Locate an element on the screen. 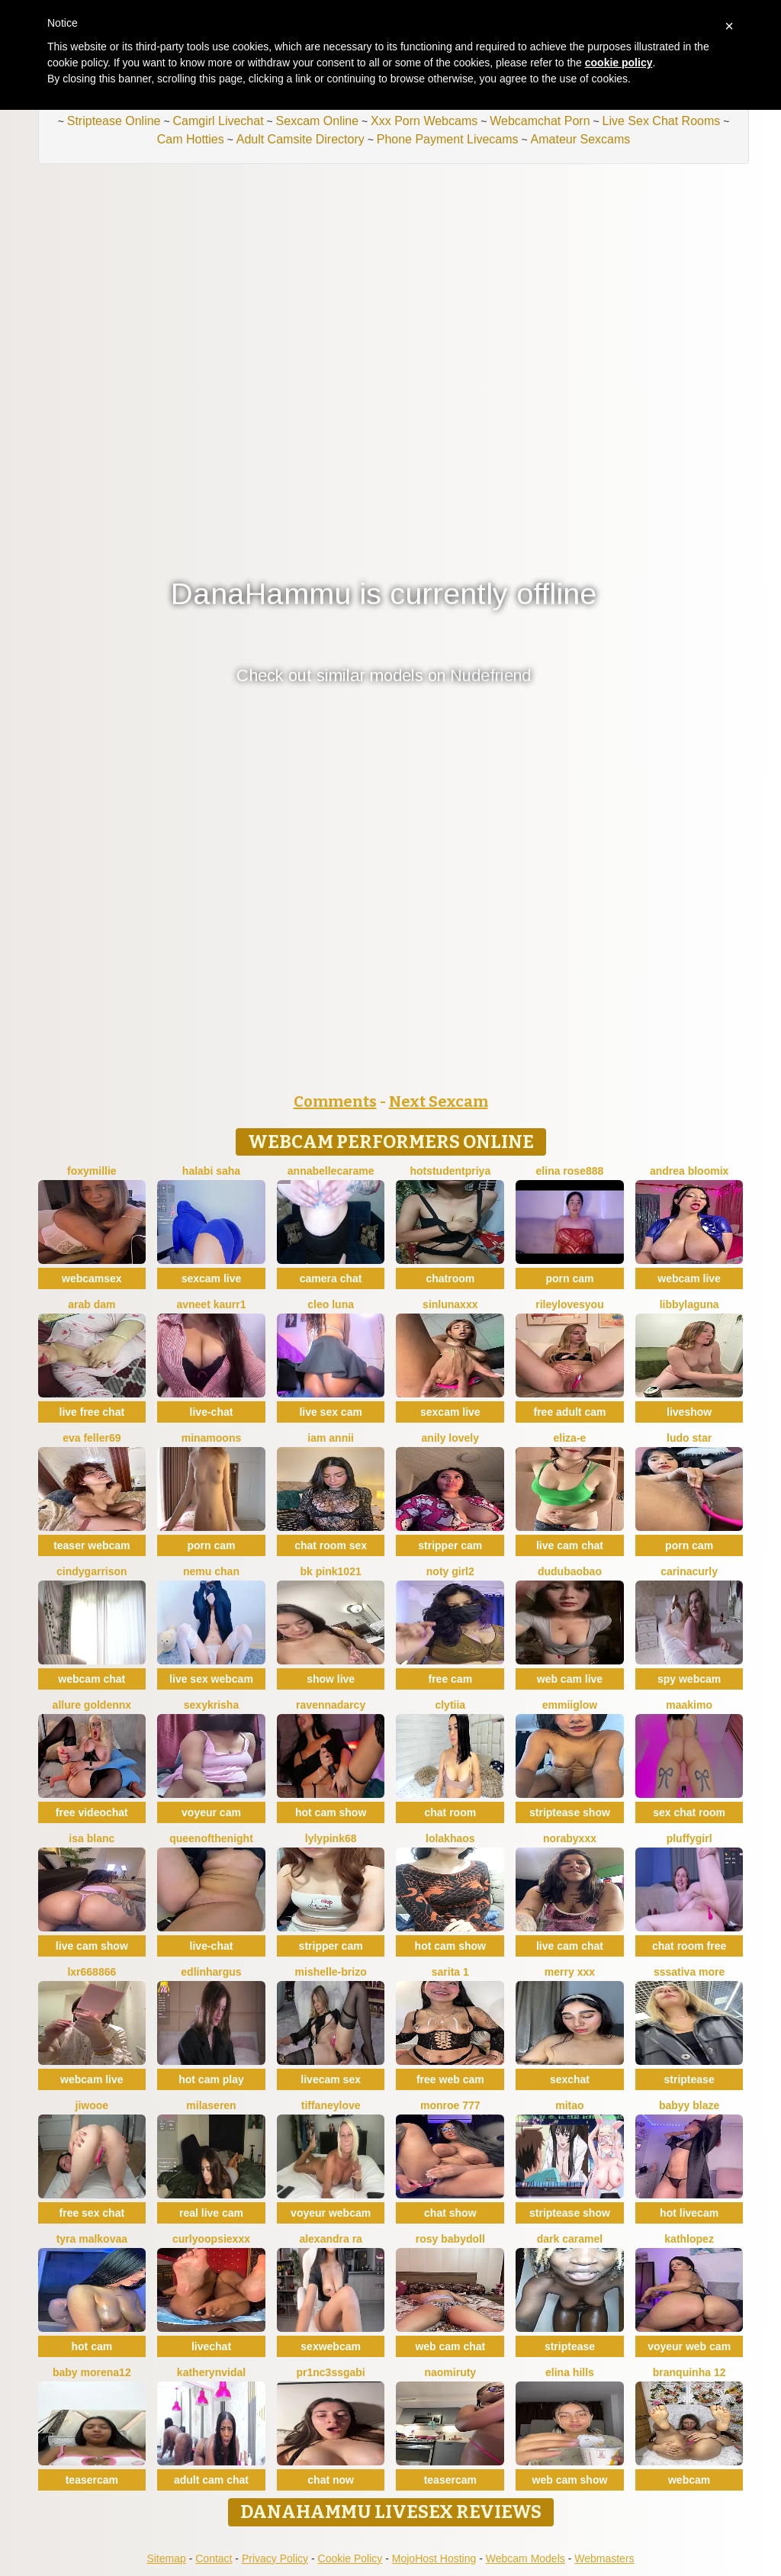 The image size is (781, 2576). Webmasters is located at coordinates (604, 2558).